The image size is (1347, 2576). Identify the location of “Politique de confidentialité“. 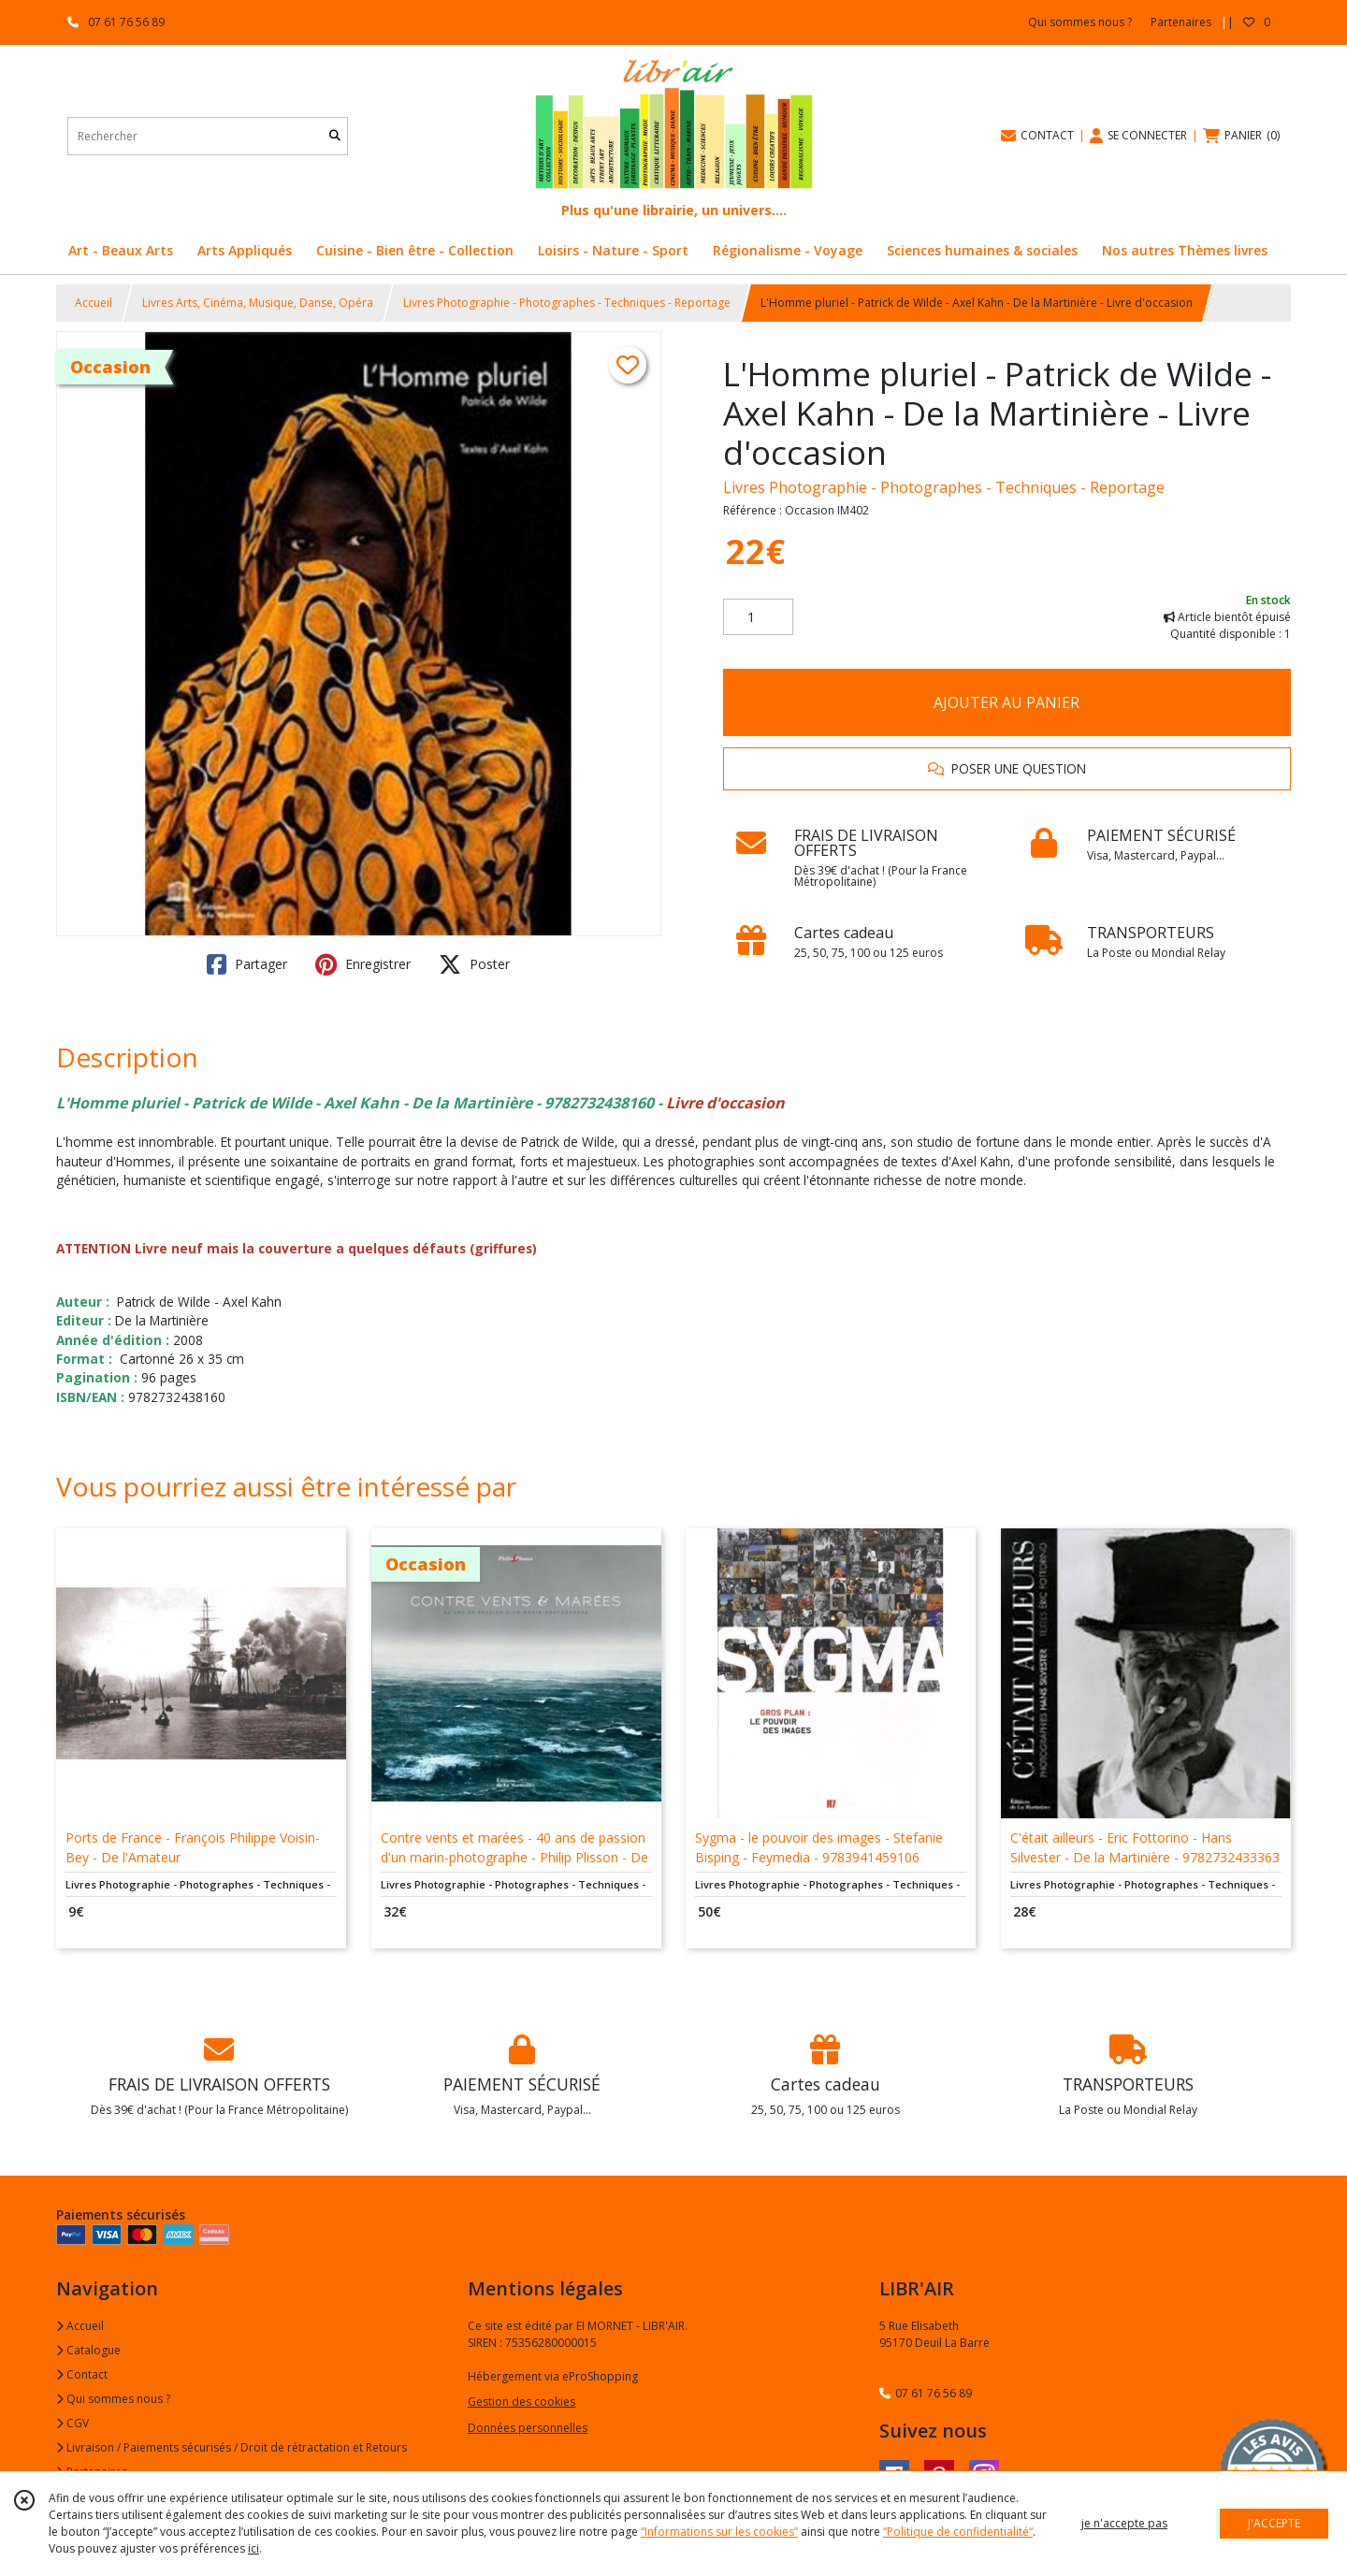
(958, 2532).